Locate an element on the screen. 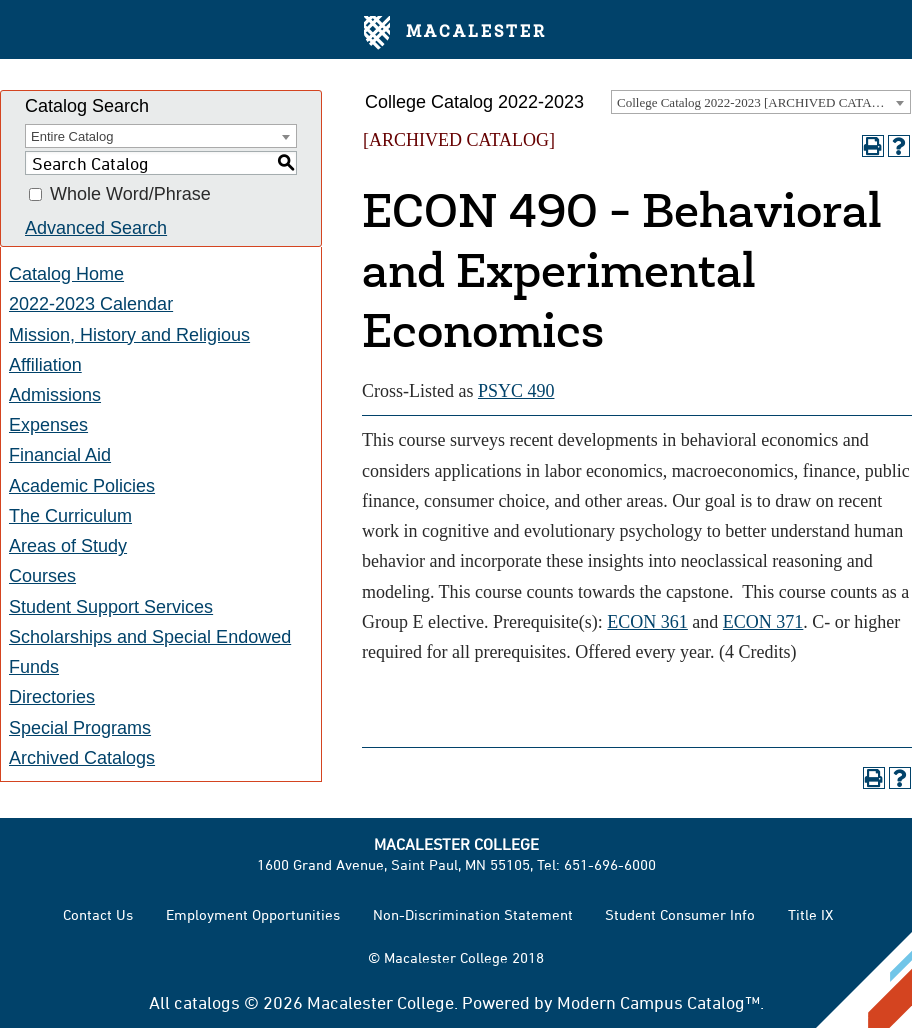  Entire Catalog [textbox] is located at coordinates (72, 136).